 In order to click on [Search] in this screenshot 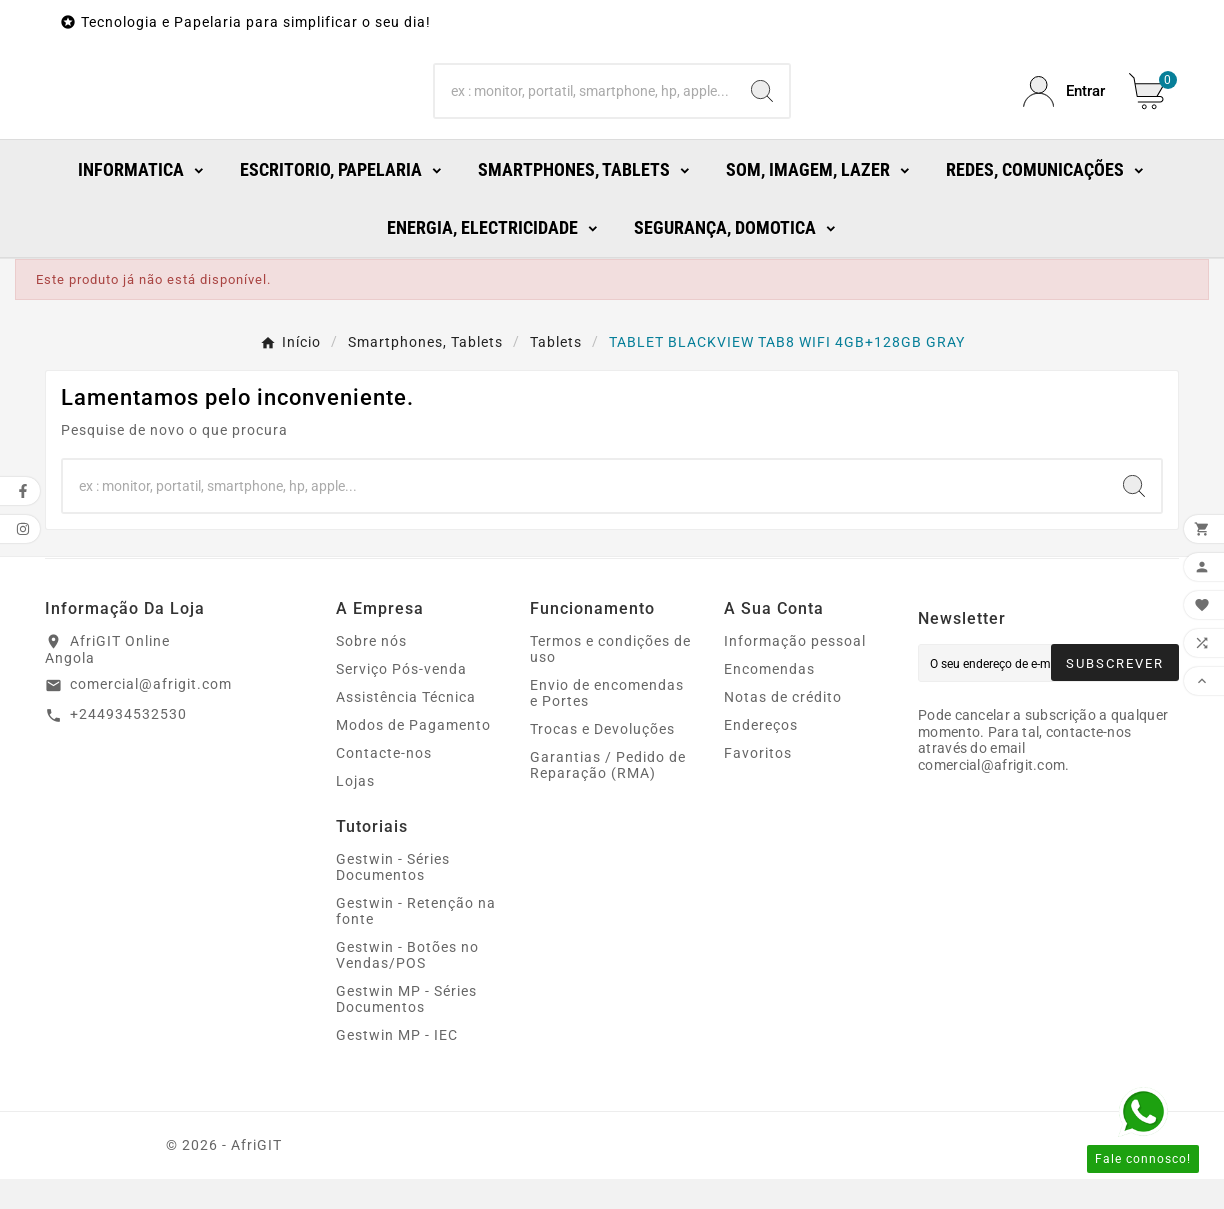, I will do `click(585, 107)`.